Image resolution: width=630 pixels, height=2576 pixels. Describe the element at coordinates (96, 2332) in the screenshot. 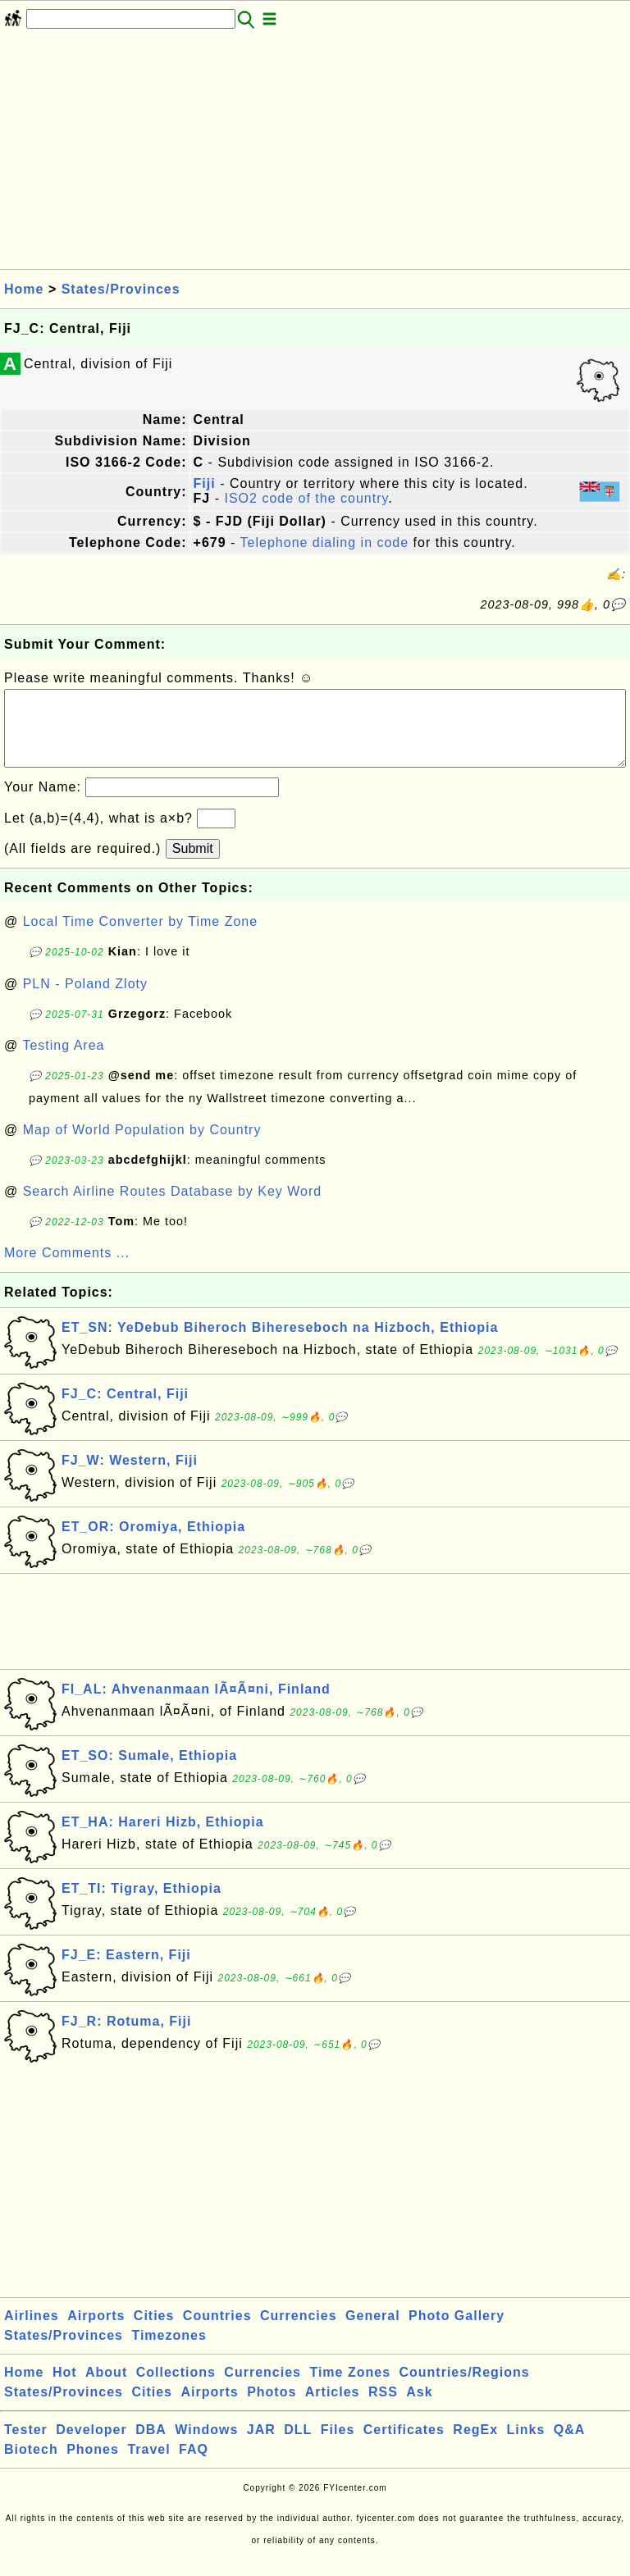

I see `Airports` at that location.